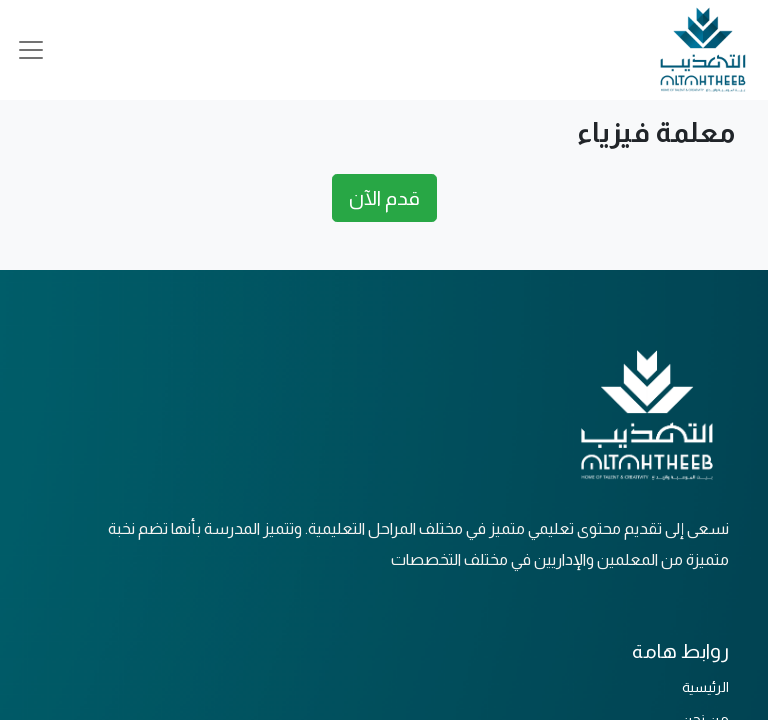  What do you see at coordinates (705, 687) in the screenshot?
I see `الرئيسية` at bounding box center [705, 687].